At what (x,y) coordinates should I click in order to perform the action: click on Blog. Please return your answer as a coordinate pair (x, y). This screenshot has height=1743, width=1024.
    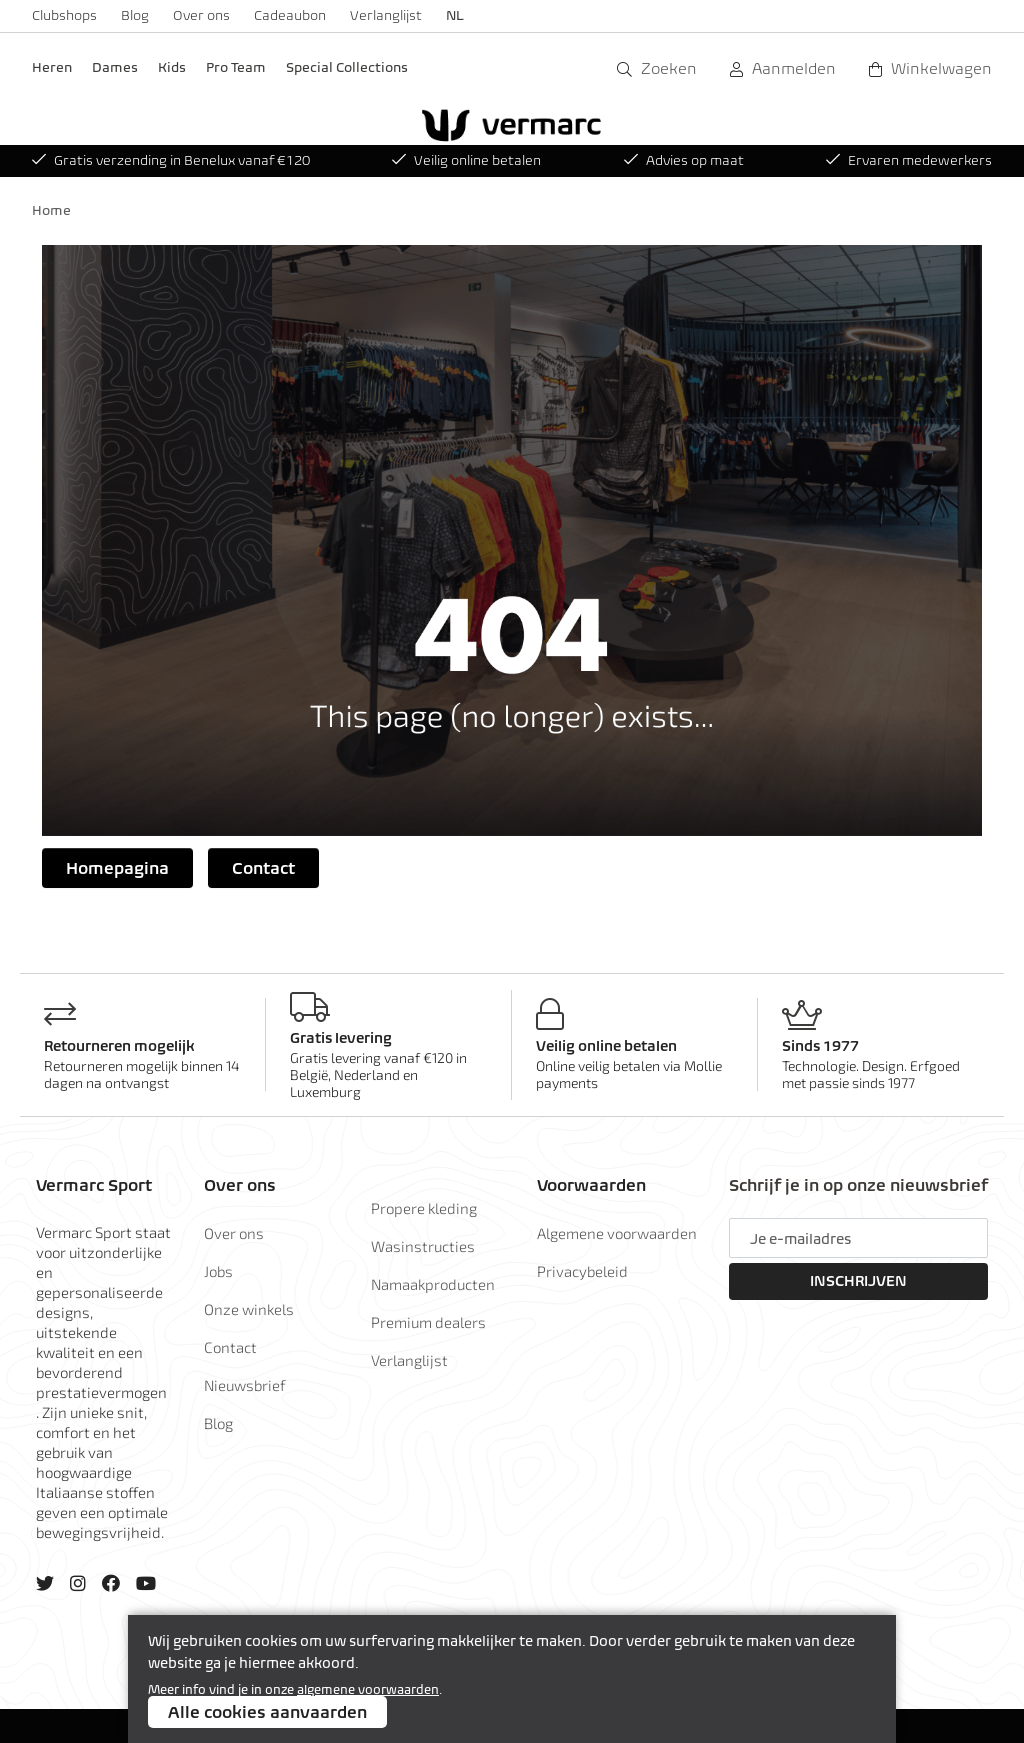
    Looking at the image, I should click on (135, 15).